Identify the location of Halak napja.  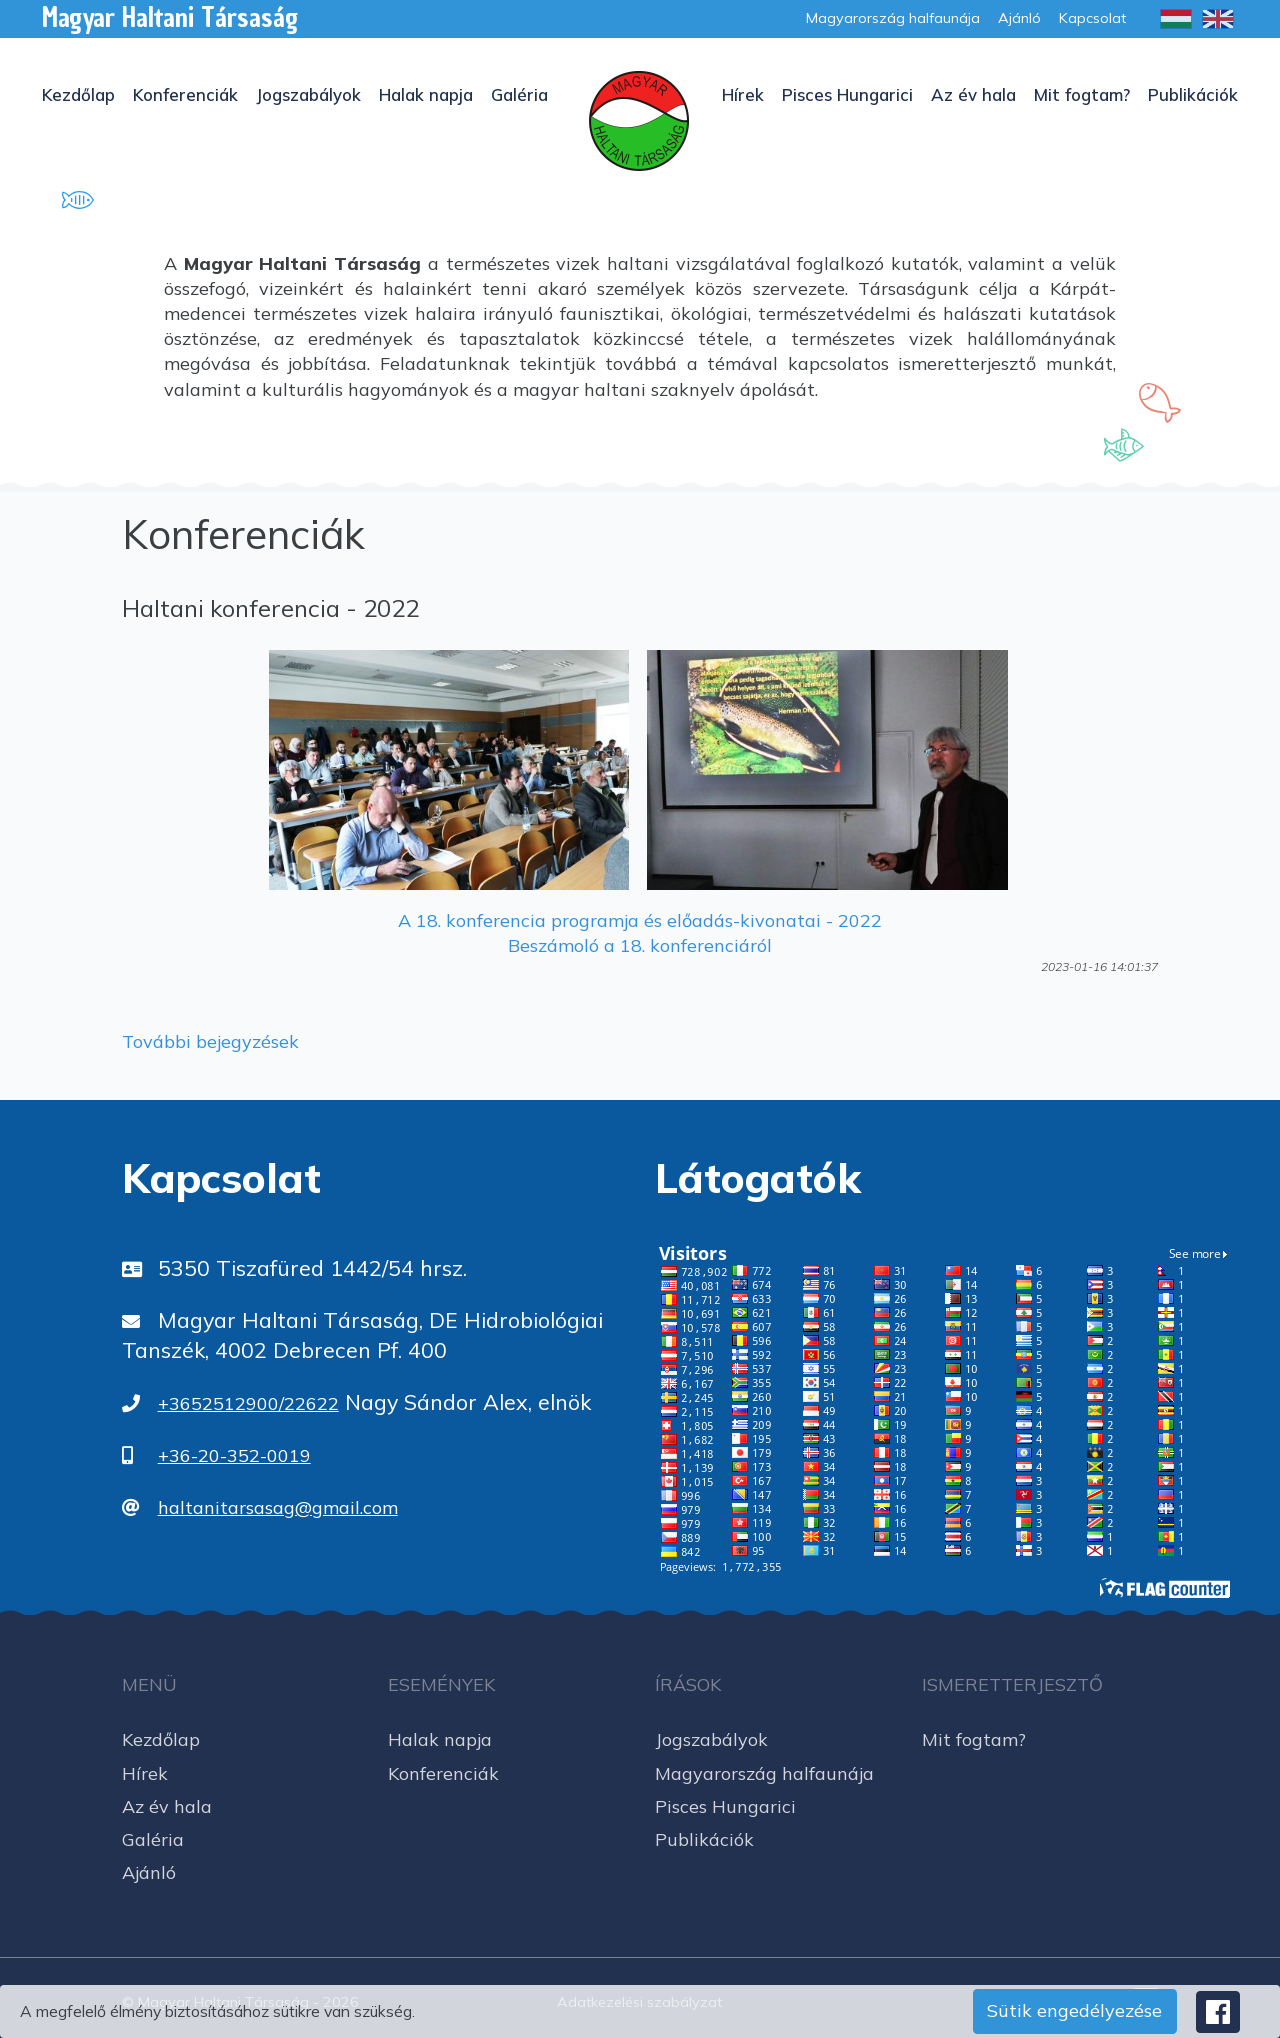
(426, 94).